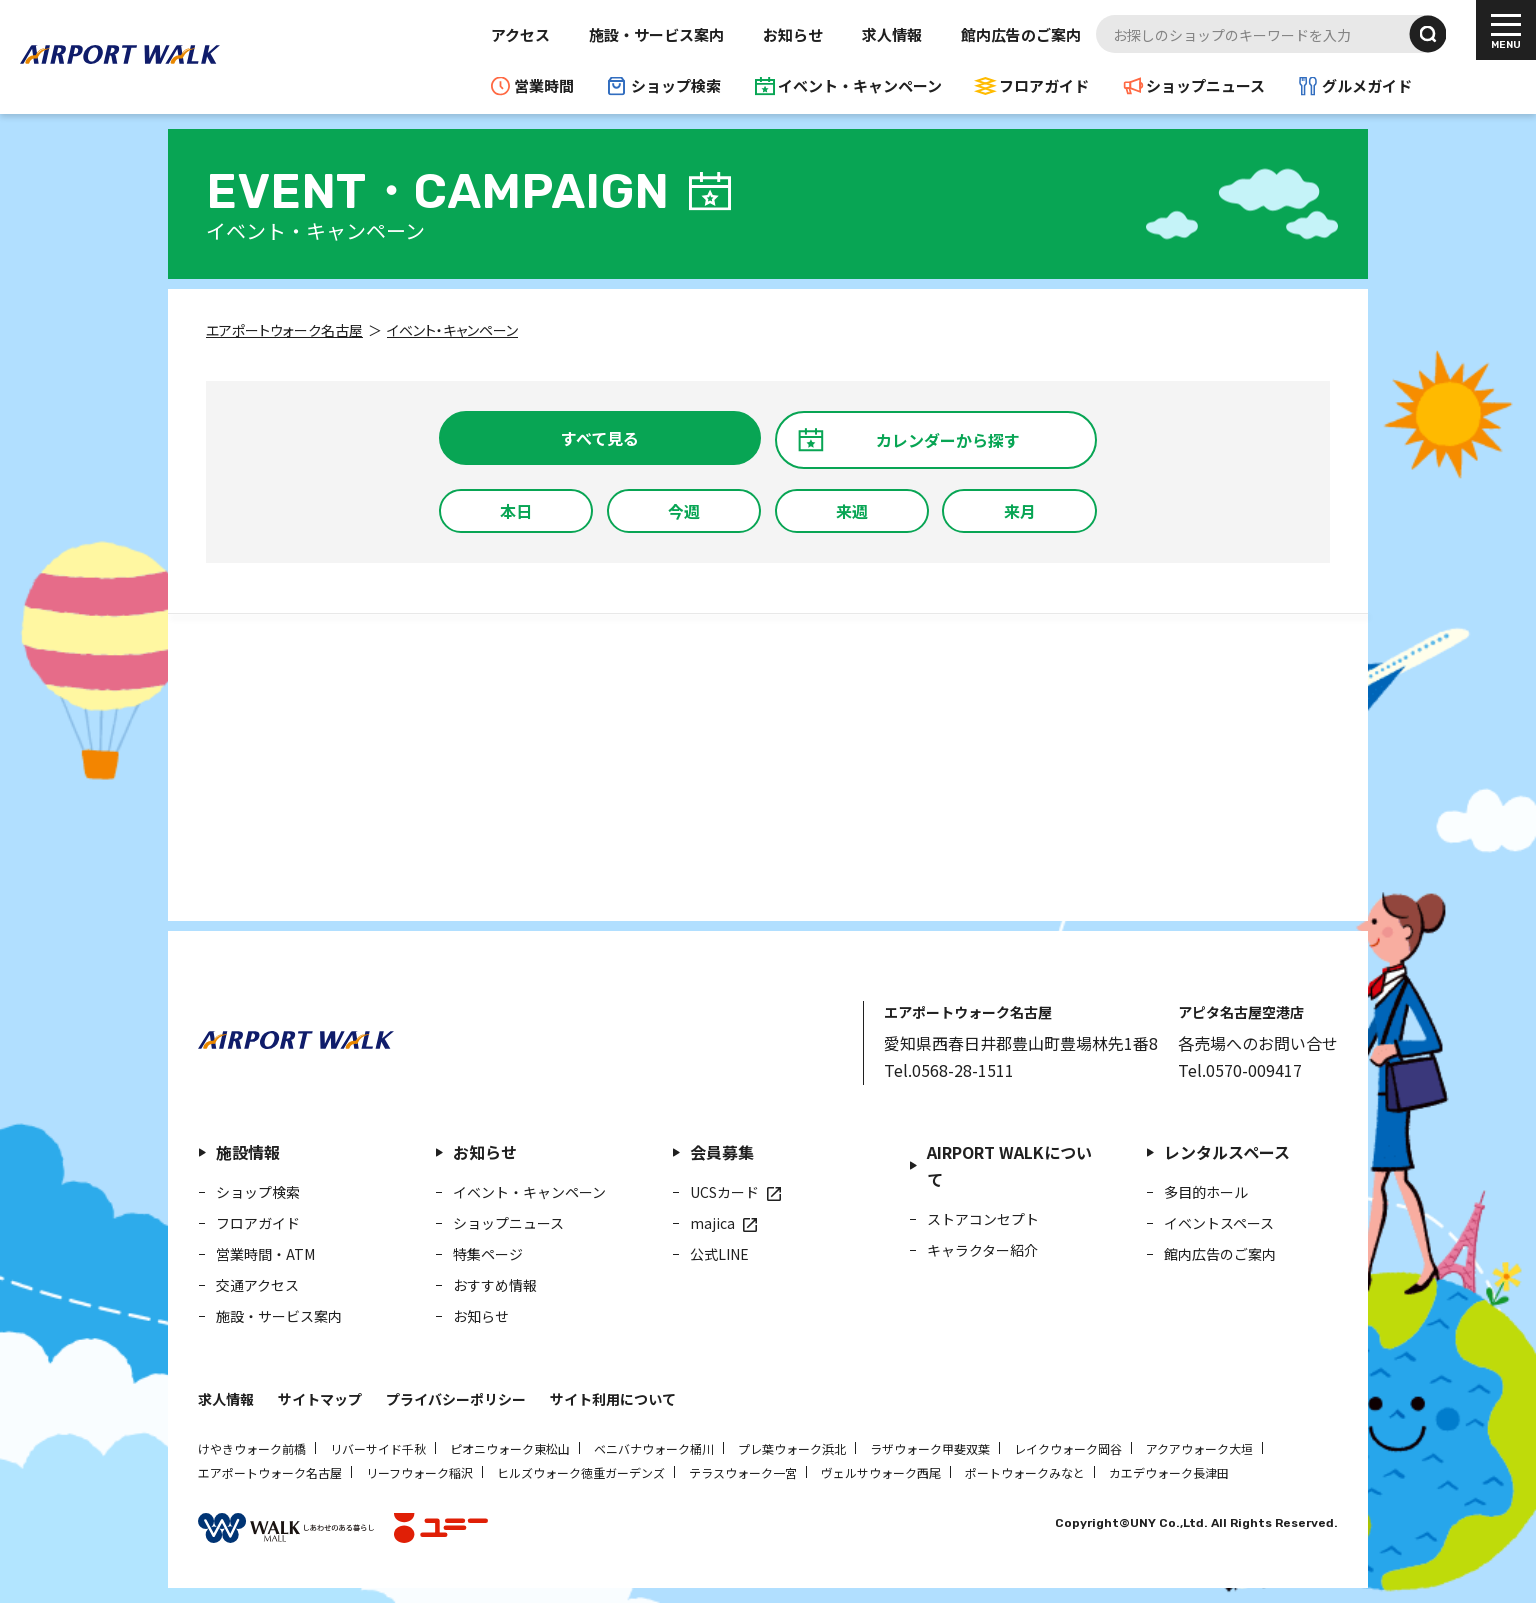  Describe the element at coordinates (881, 1472) in the screenshot. I see `ヴェルサウォーク西尾` at that location.